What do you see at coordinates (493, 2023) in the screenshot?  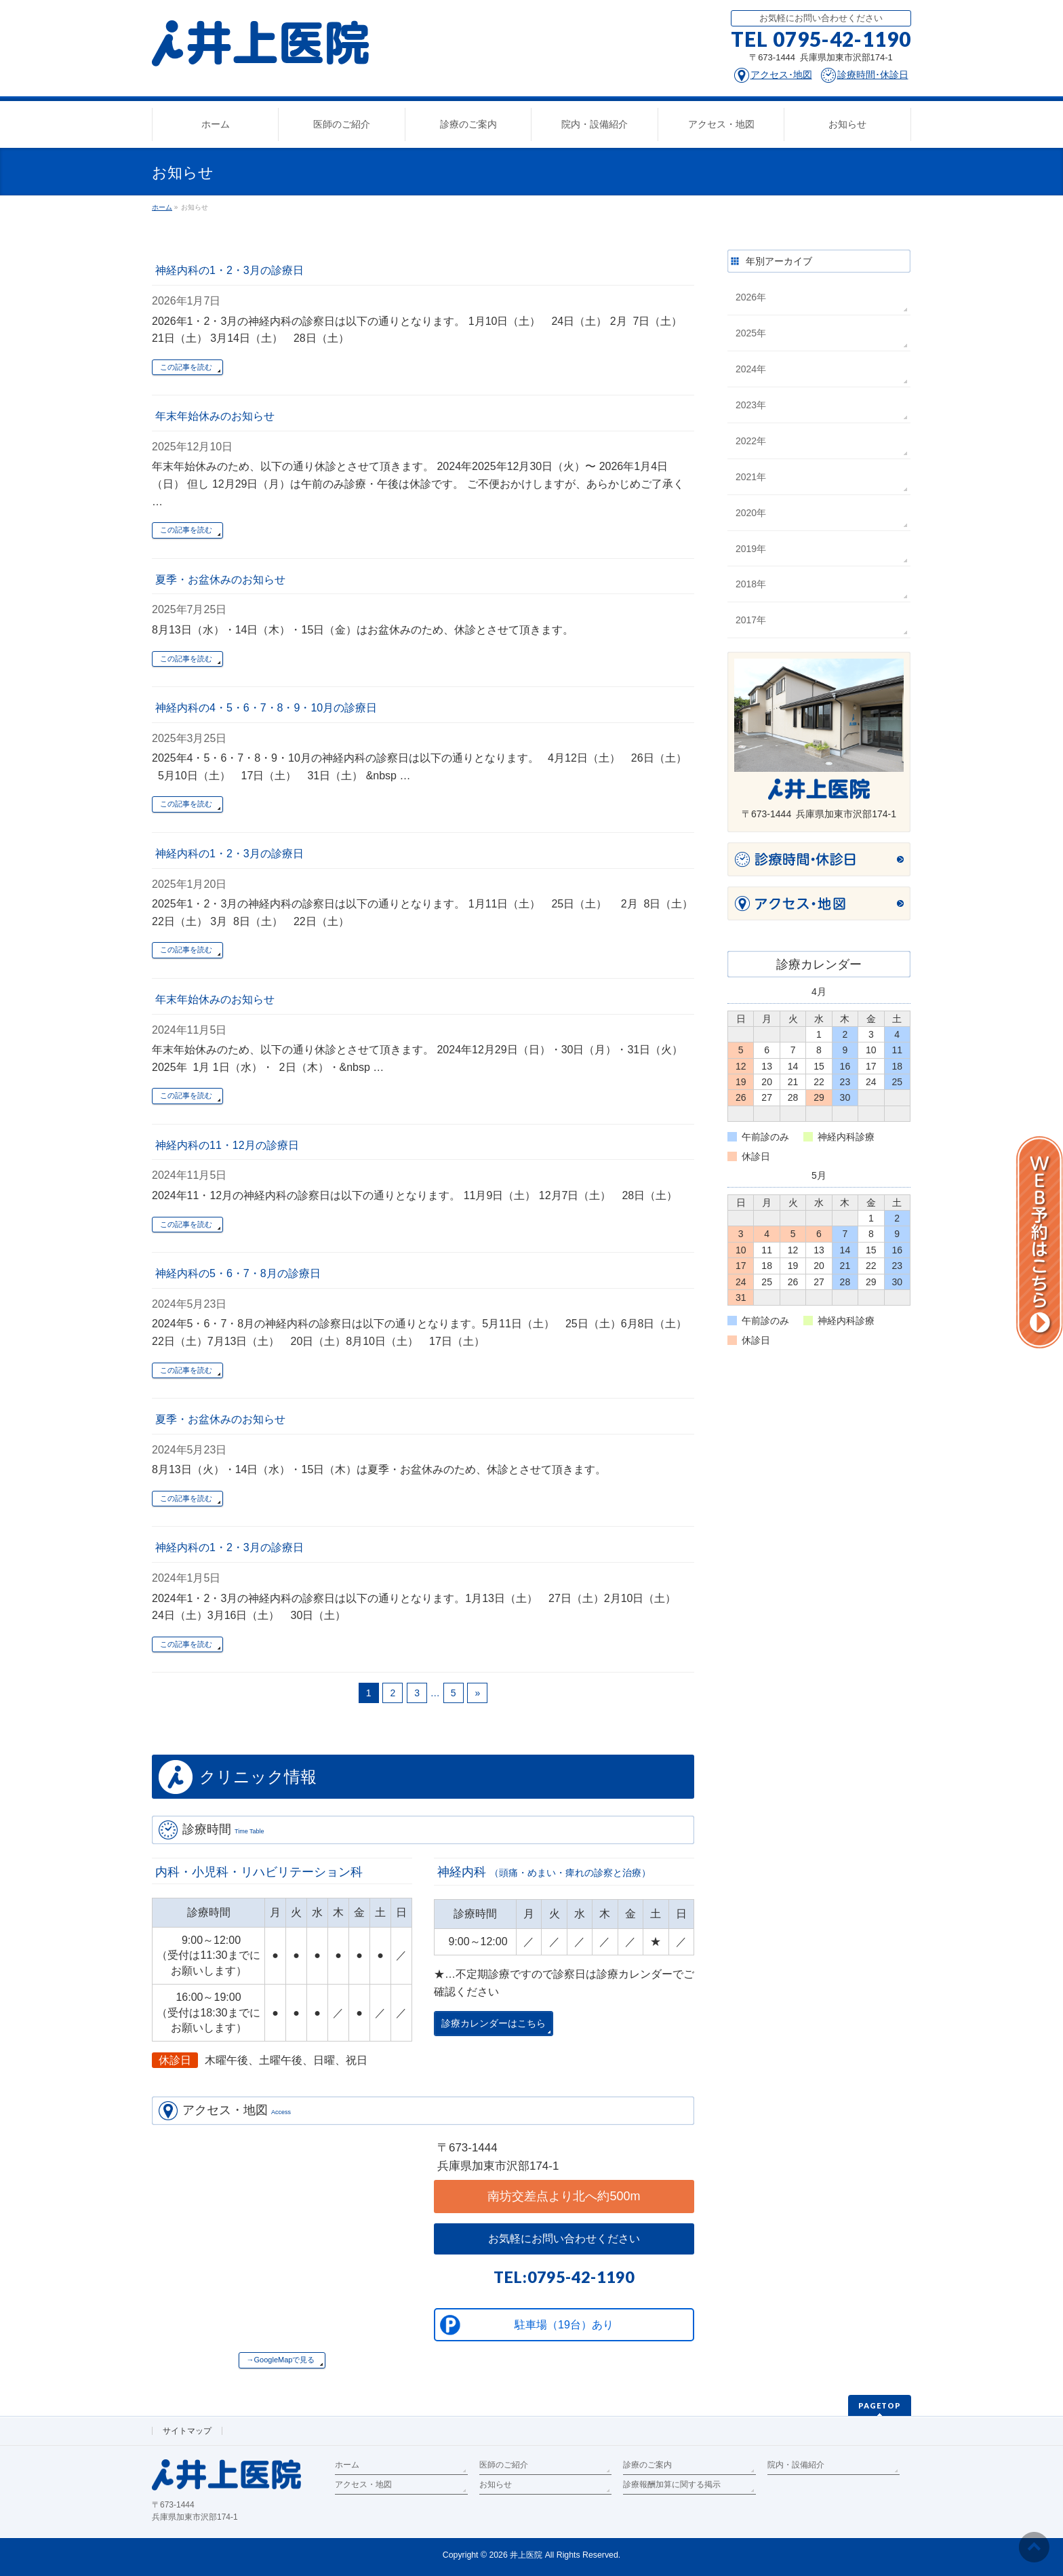 I see `診療カレンダーはこちら` at bounding box center [493, 2023].